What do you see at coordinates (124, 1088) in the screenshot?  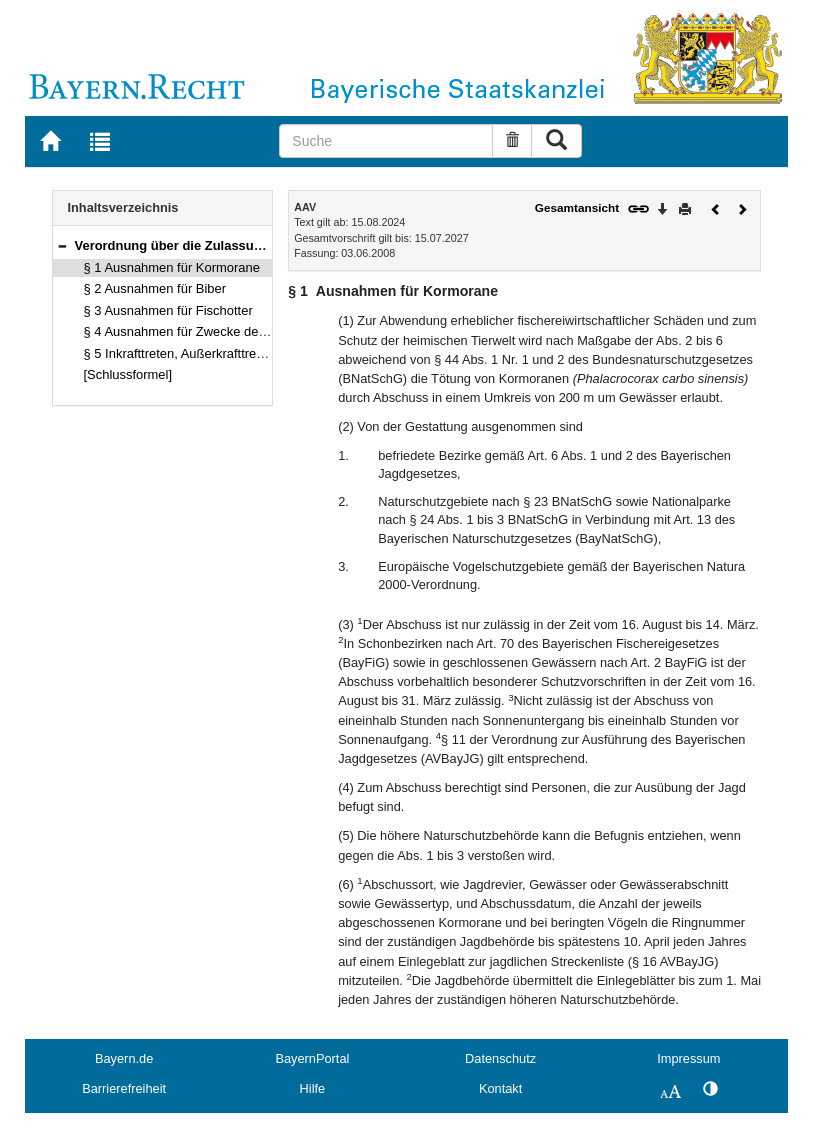 I see `Barrierefreiheit` at bounding box center [124, 1088].